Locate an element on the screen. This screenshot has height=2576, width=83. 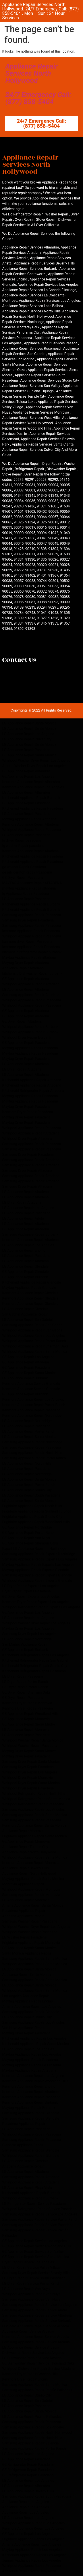
kenmore dryer Repair Pasadena is located at coordinates (27, 941).